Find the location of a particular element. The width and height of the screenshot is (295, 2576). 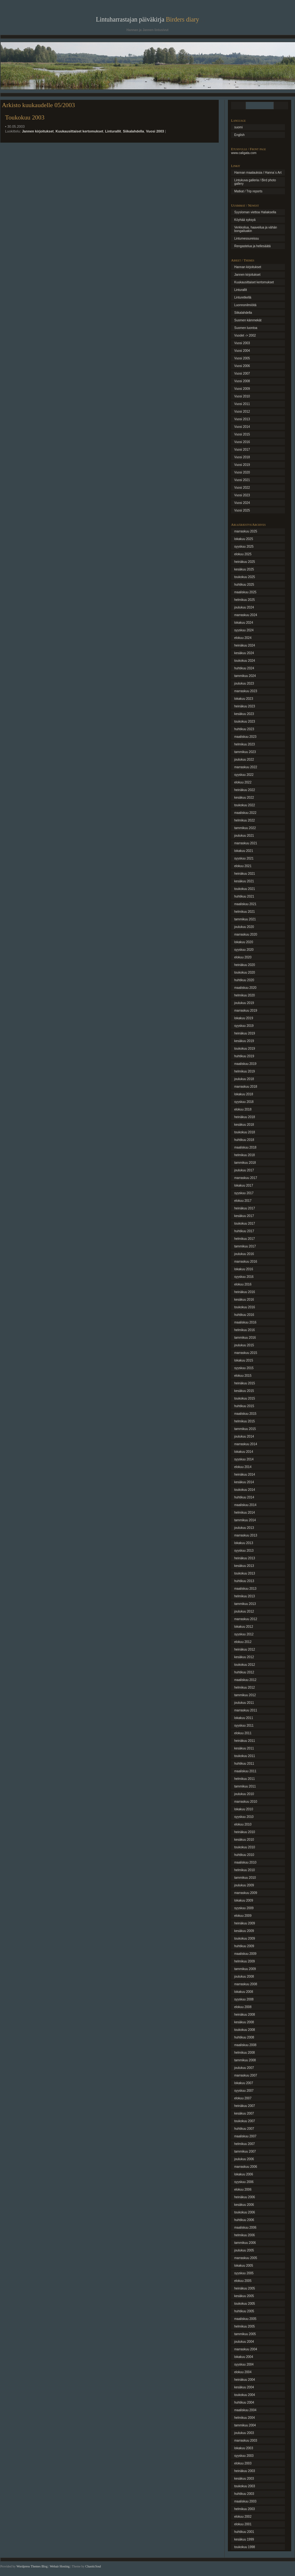

Kuukausittaiset kertomukset is located at coordinates (79, 131).